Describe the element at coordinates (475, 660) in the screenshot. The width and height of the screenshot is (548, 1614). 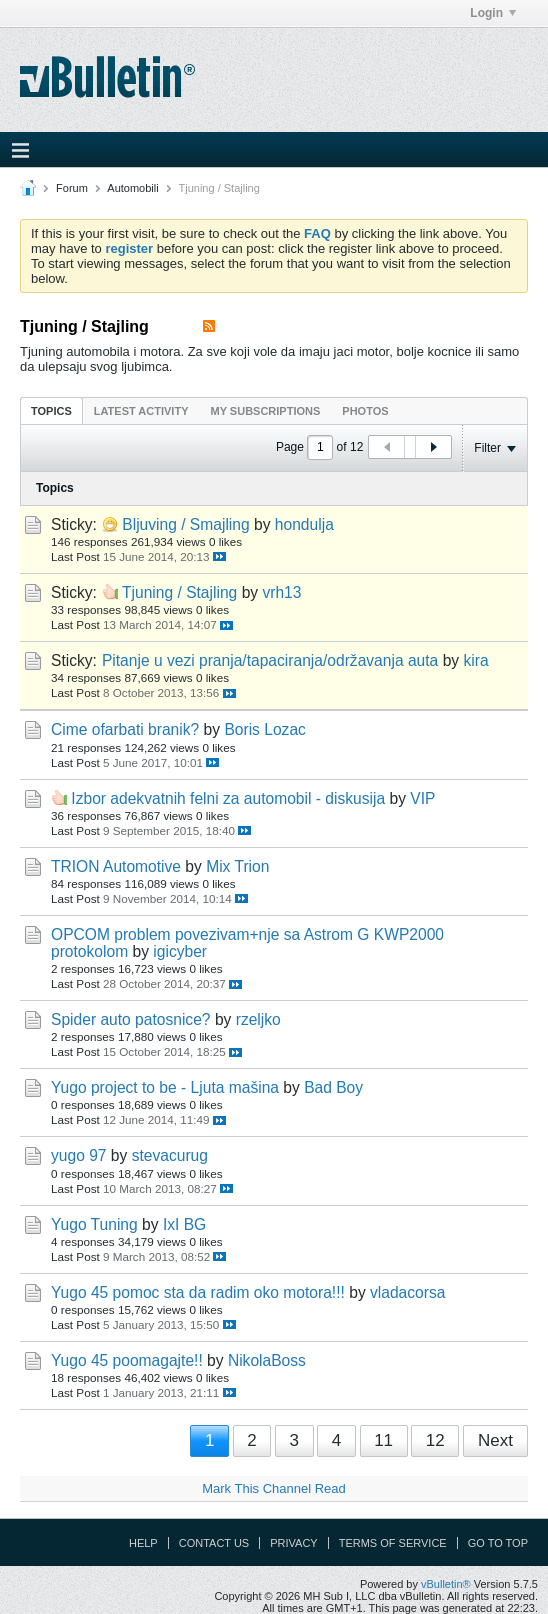
I see `kira` at that location.